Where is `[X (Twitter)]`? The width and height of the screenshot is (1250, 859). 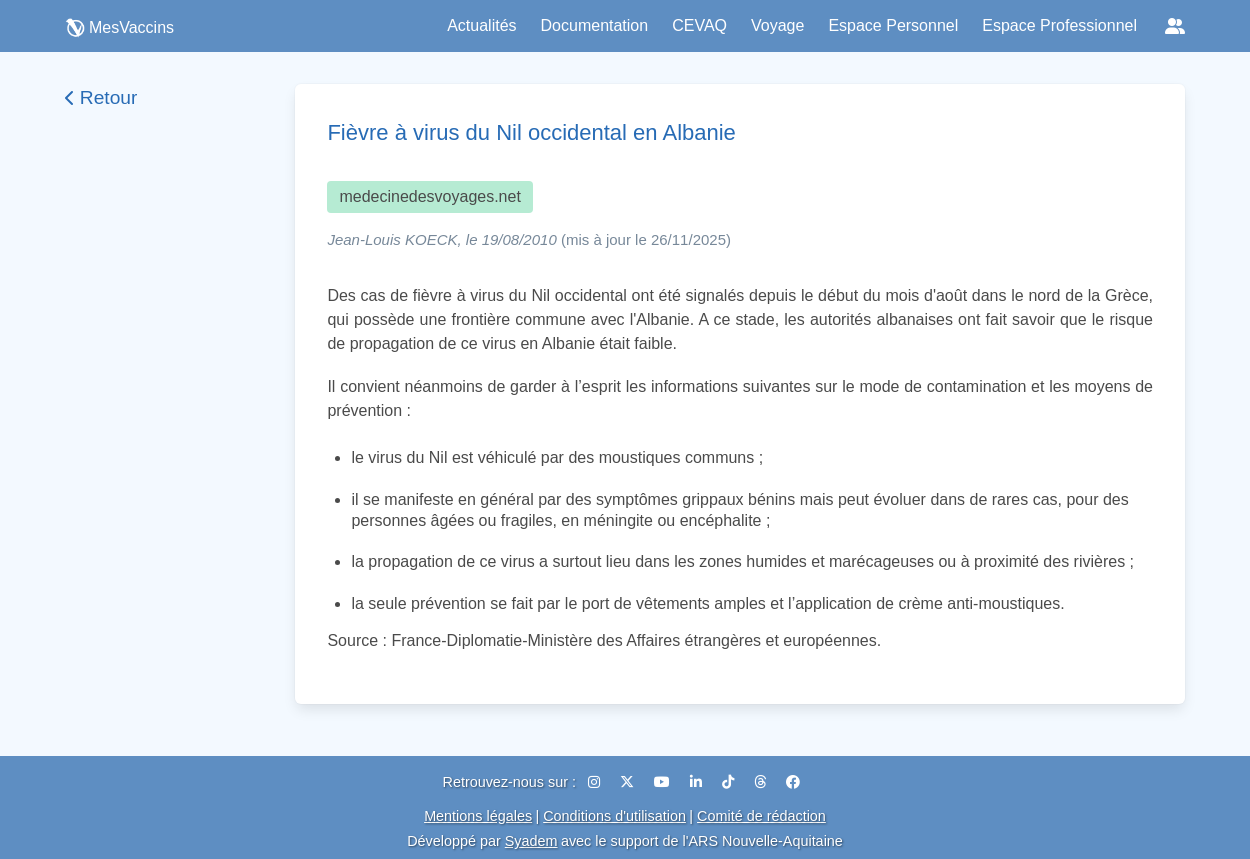 [X (Twitter)] is located at coordinates (629, 782).